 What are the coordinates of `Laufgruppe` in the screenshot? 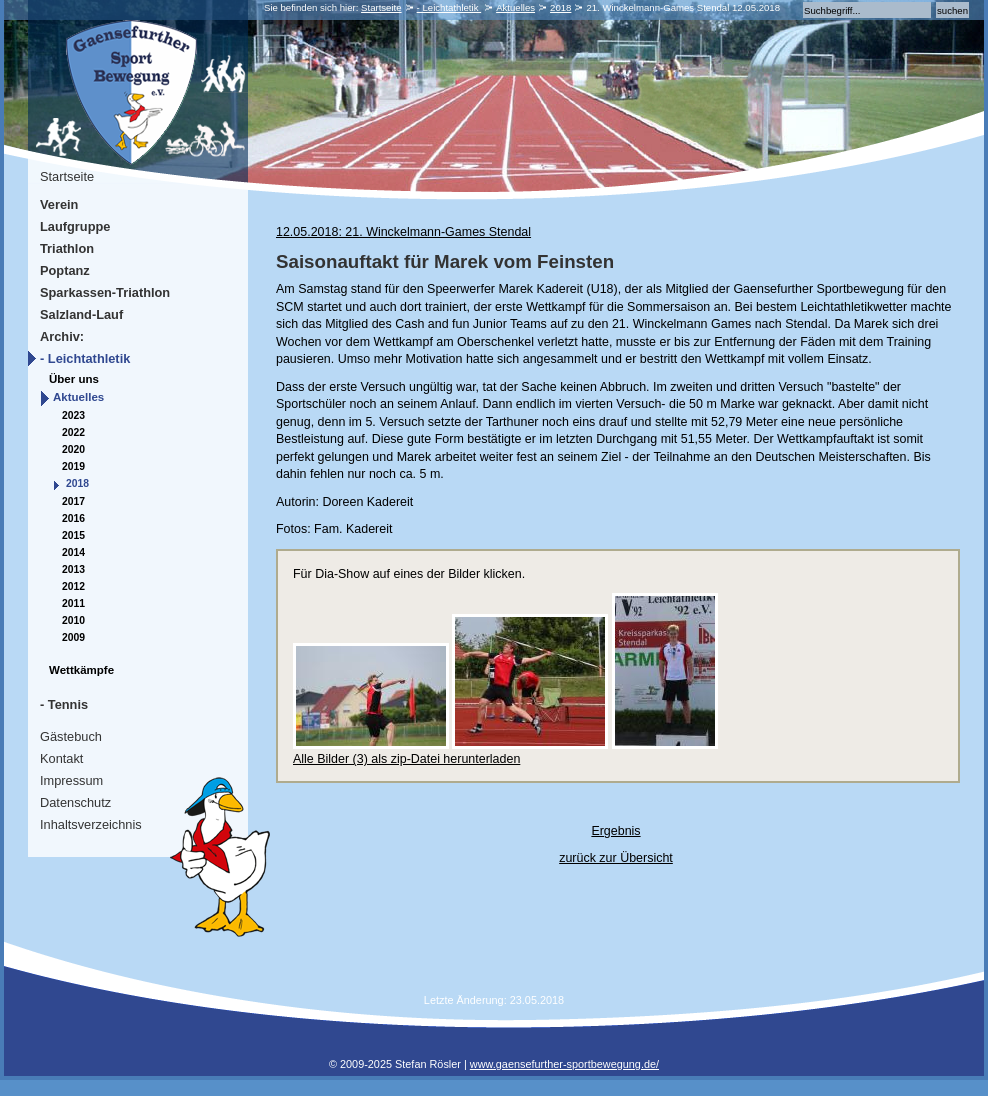 It's located at (75, 226).